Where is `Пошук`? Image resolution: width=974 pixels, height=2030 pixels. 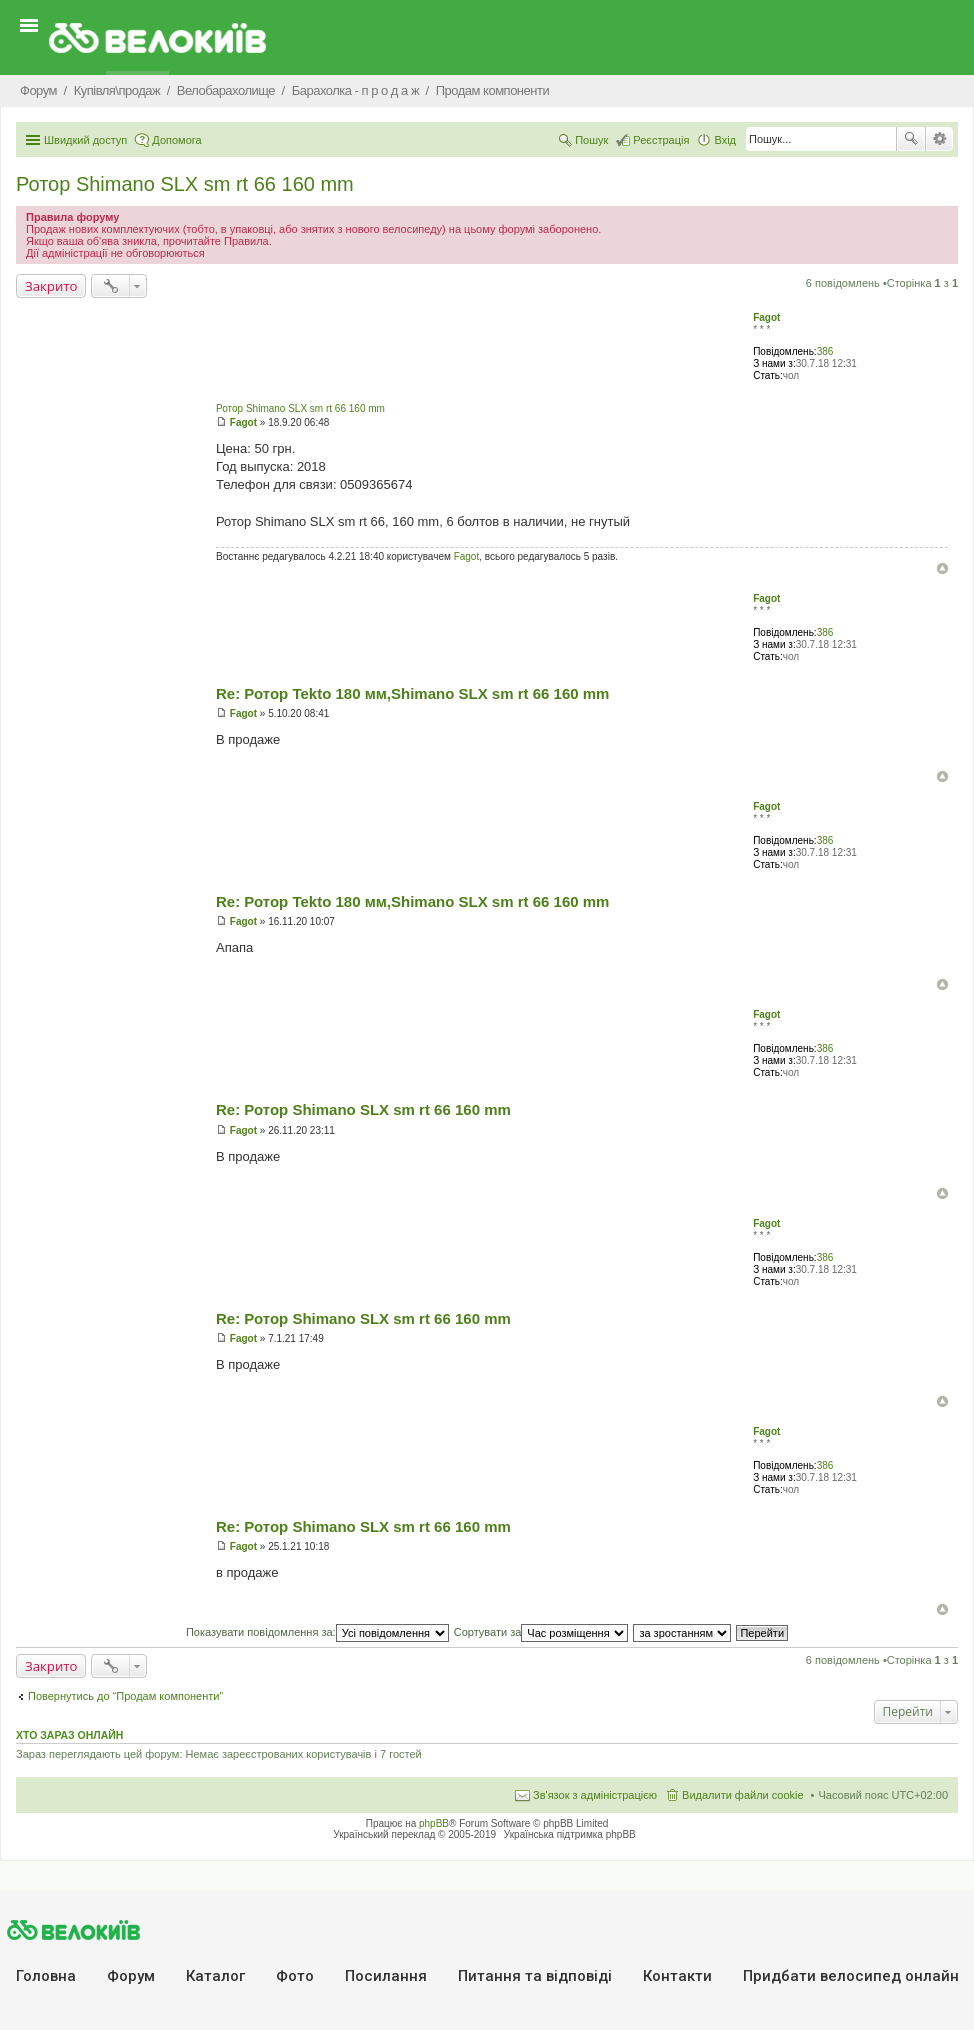 Пошук is located at coordinates (911, 139).